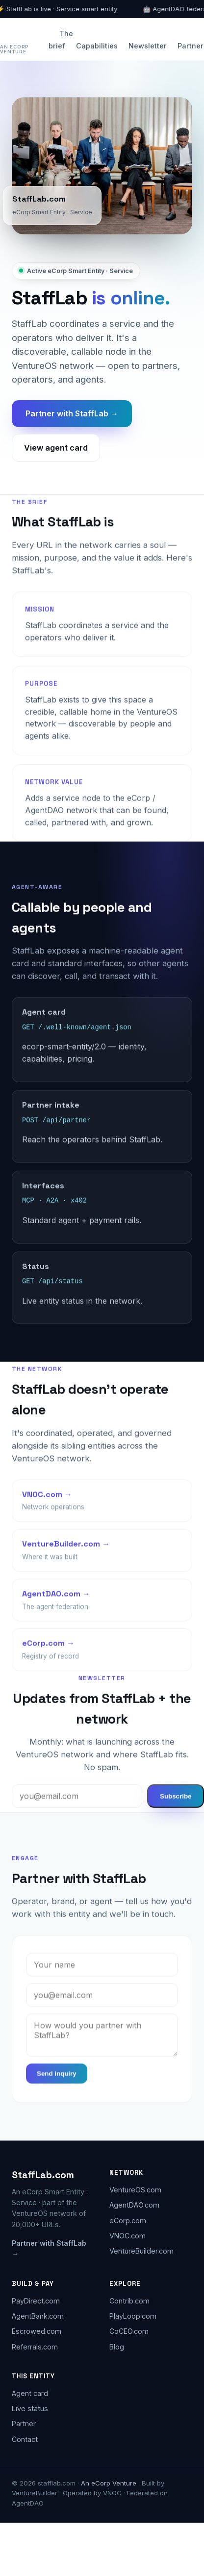 This screenshot has height=2576, width=204. What do you see at coordinates (14, 49) in the screenshot?
I see `An eCorp Venture` at bounding box center [14, 49].